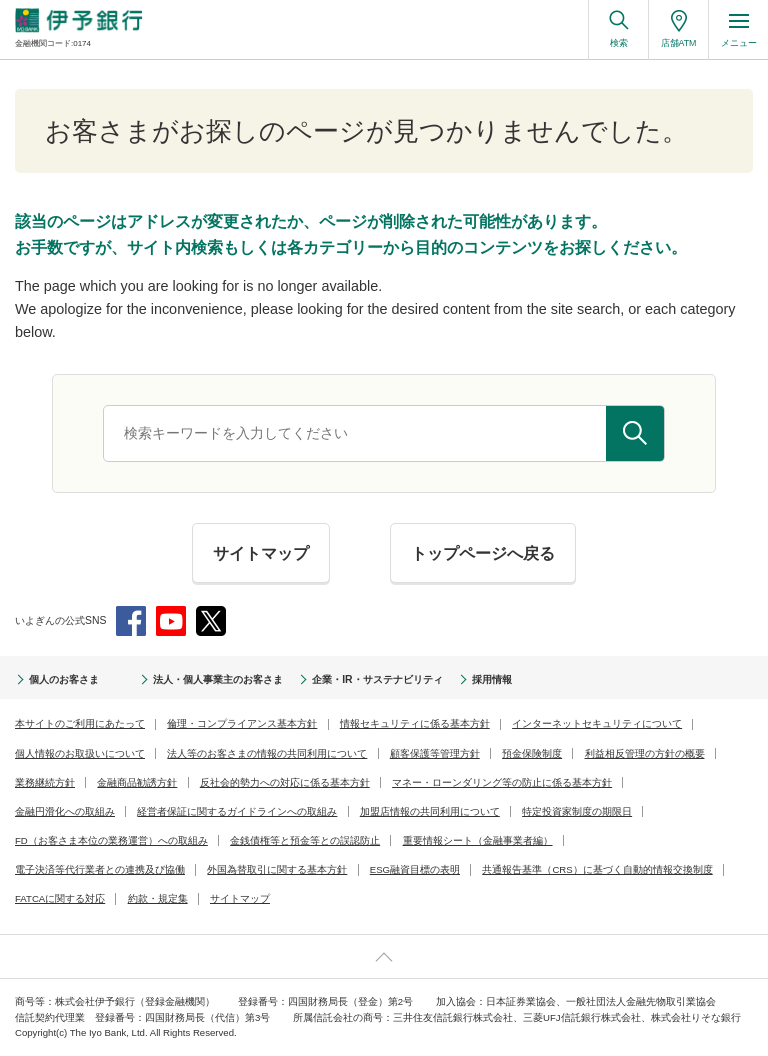 This screenshot has width=768, height=1056. What do you see at coordinates (100, 869) in the screenshot?
I see `電子決済等代行業者との連携及び協働` at bounding box center [100, 869].